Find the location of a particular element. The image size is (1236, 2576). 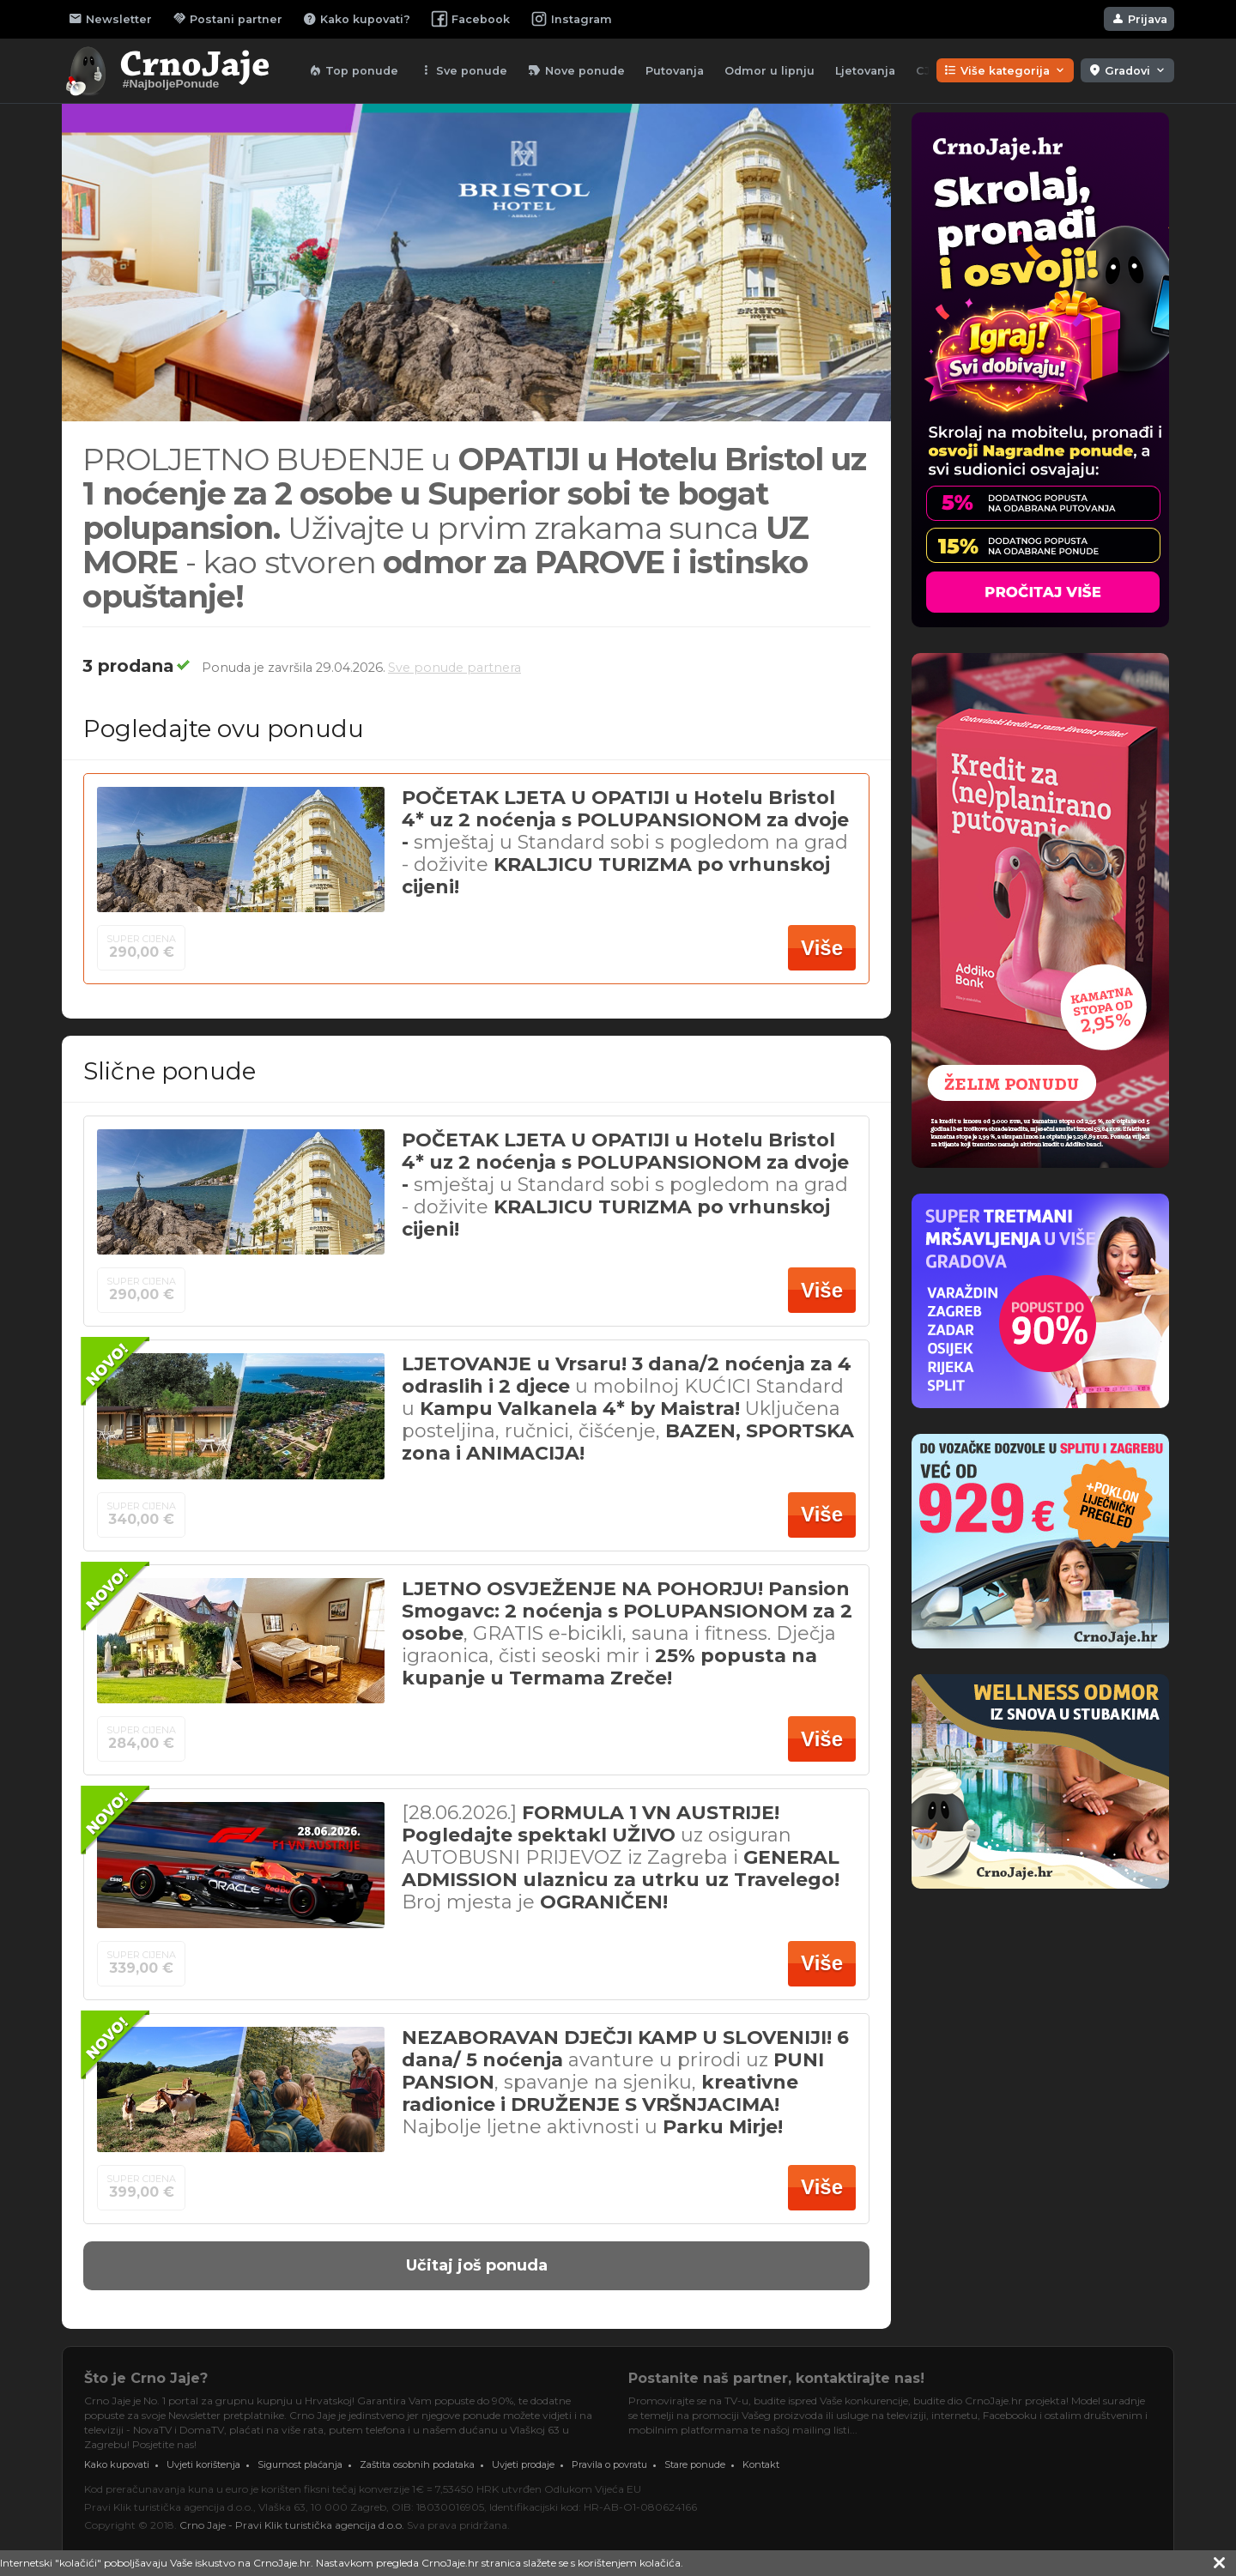

Postanite naš partner, kontaktirajte nas! is located at coordinates (776, 2378).